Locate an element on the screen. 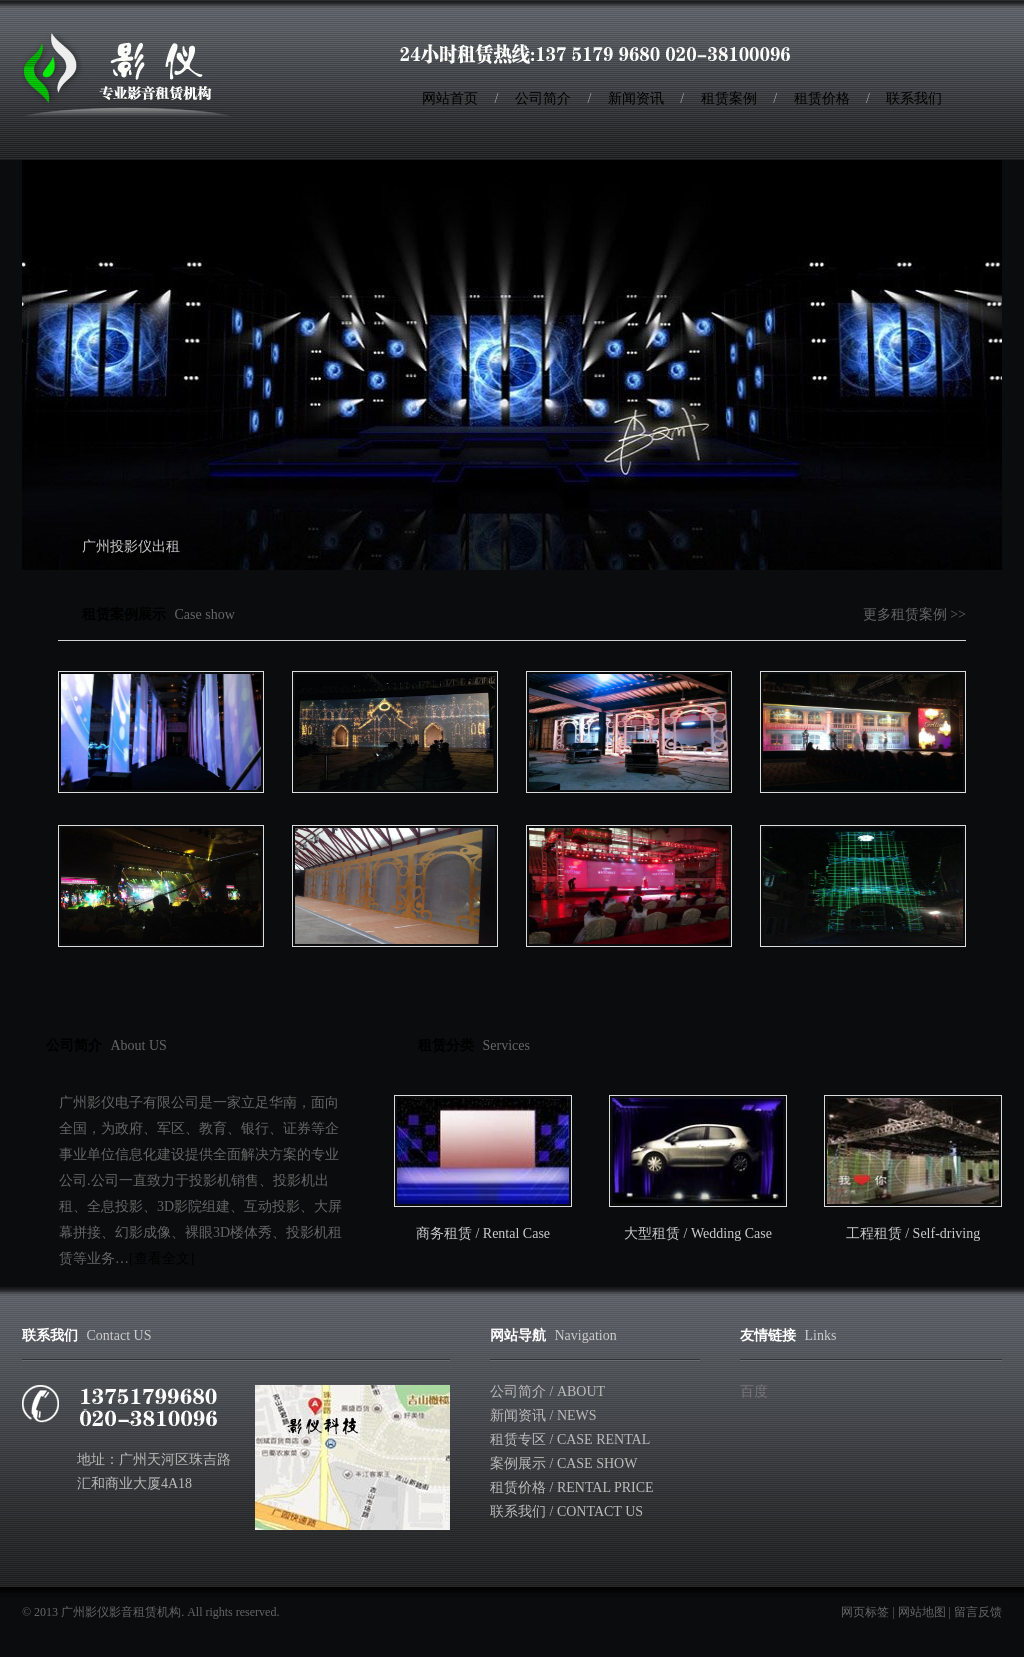 The width and height of the screenshot is (1024, 1657). 租赁案例 is located at coordinates (729, 98).